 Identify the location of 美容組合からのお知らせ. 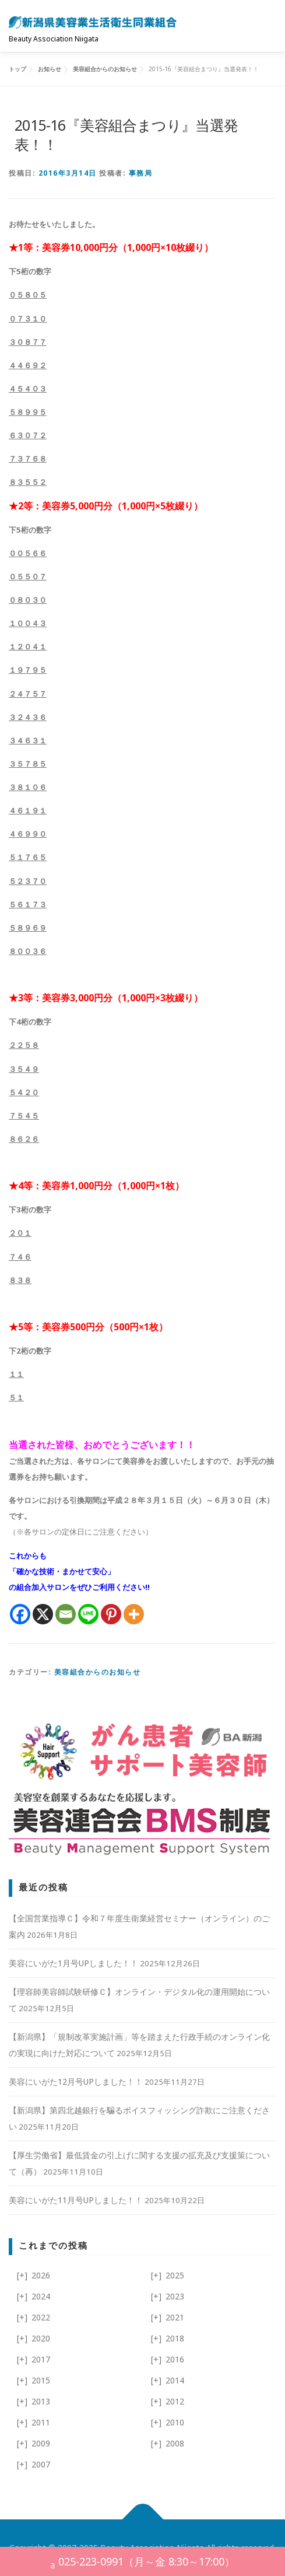
(97, 1672).